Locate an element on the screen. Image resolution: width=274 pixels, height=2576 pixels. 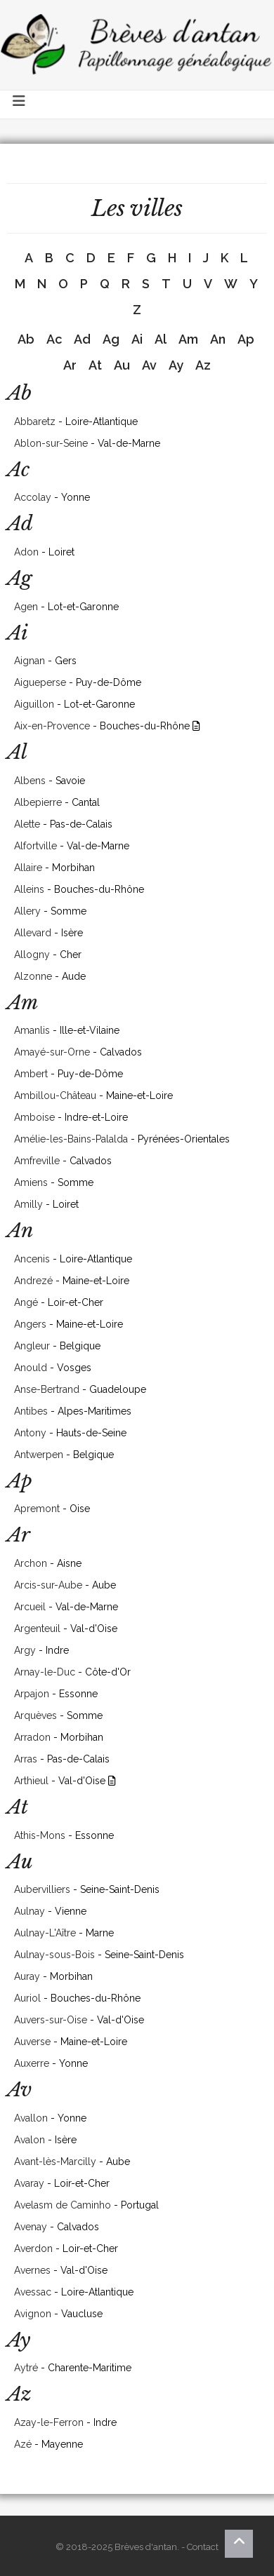
Avalon is located at coordinates (29, 2139).